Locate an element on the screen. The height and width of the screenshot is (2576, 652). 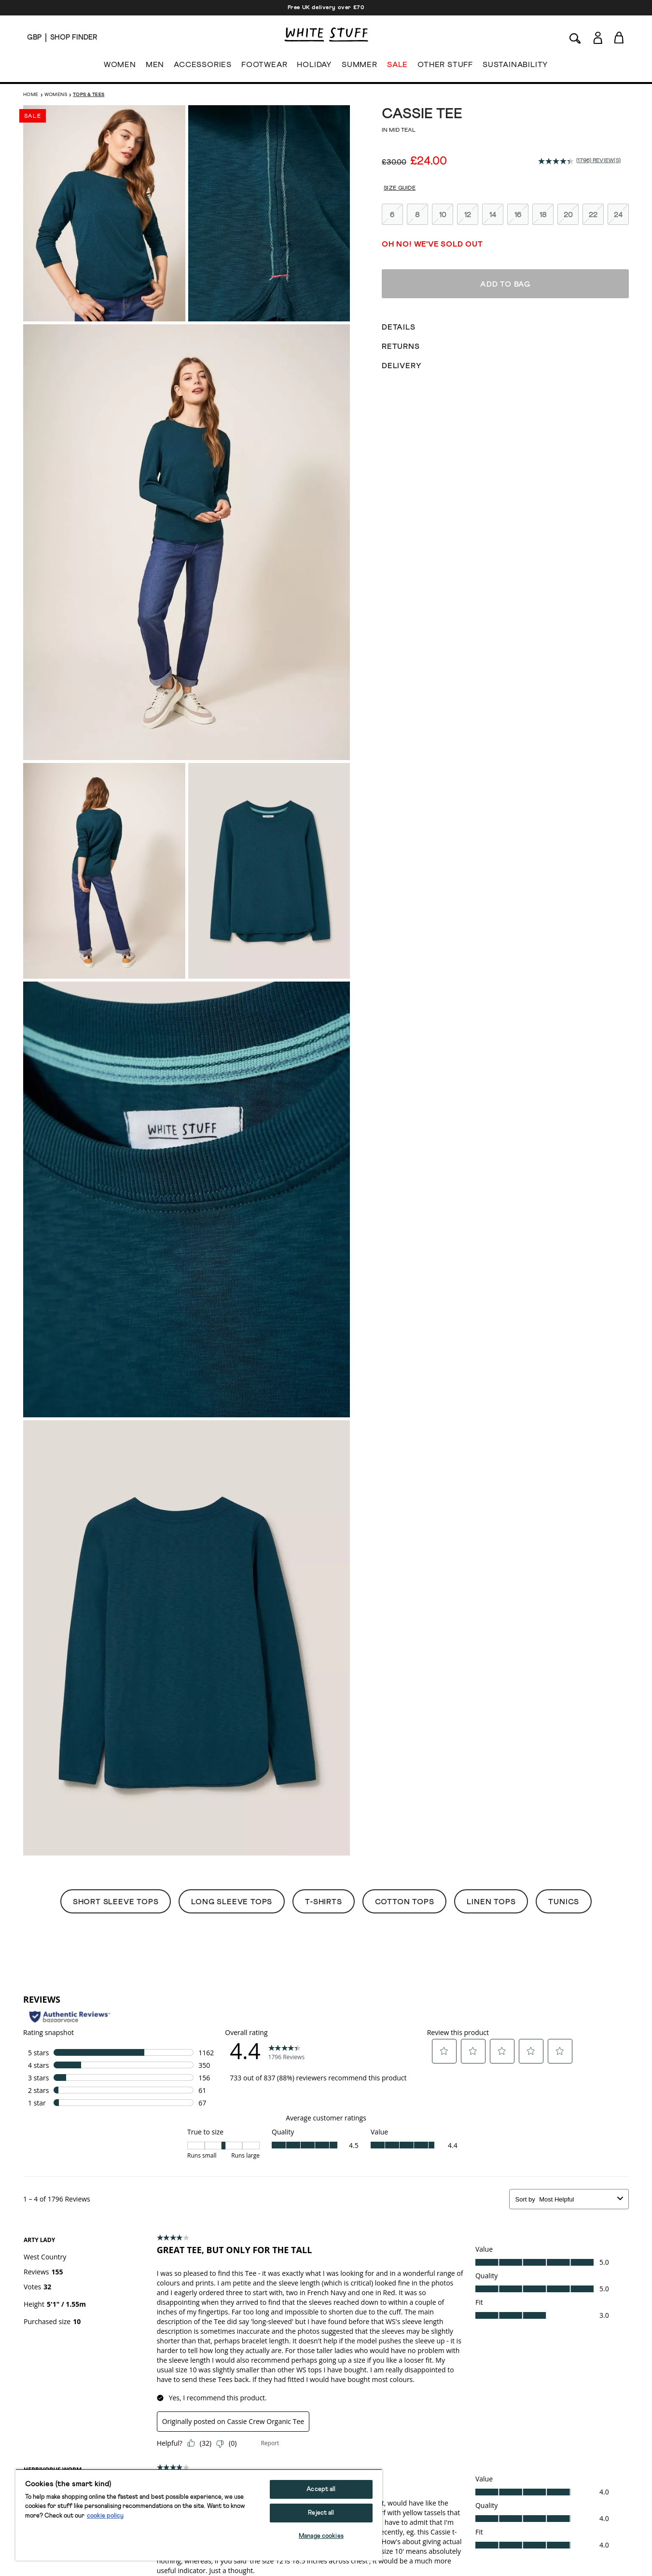
Free UK delivery over £70 is located at coordinates (326, 8).